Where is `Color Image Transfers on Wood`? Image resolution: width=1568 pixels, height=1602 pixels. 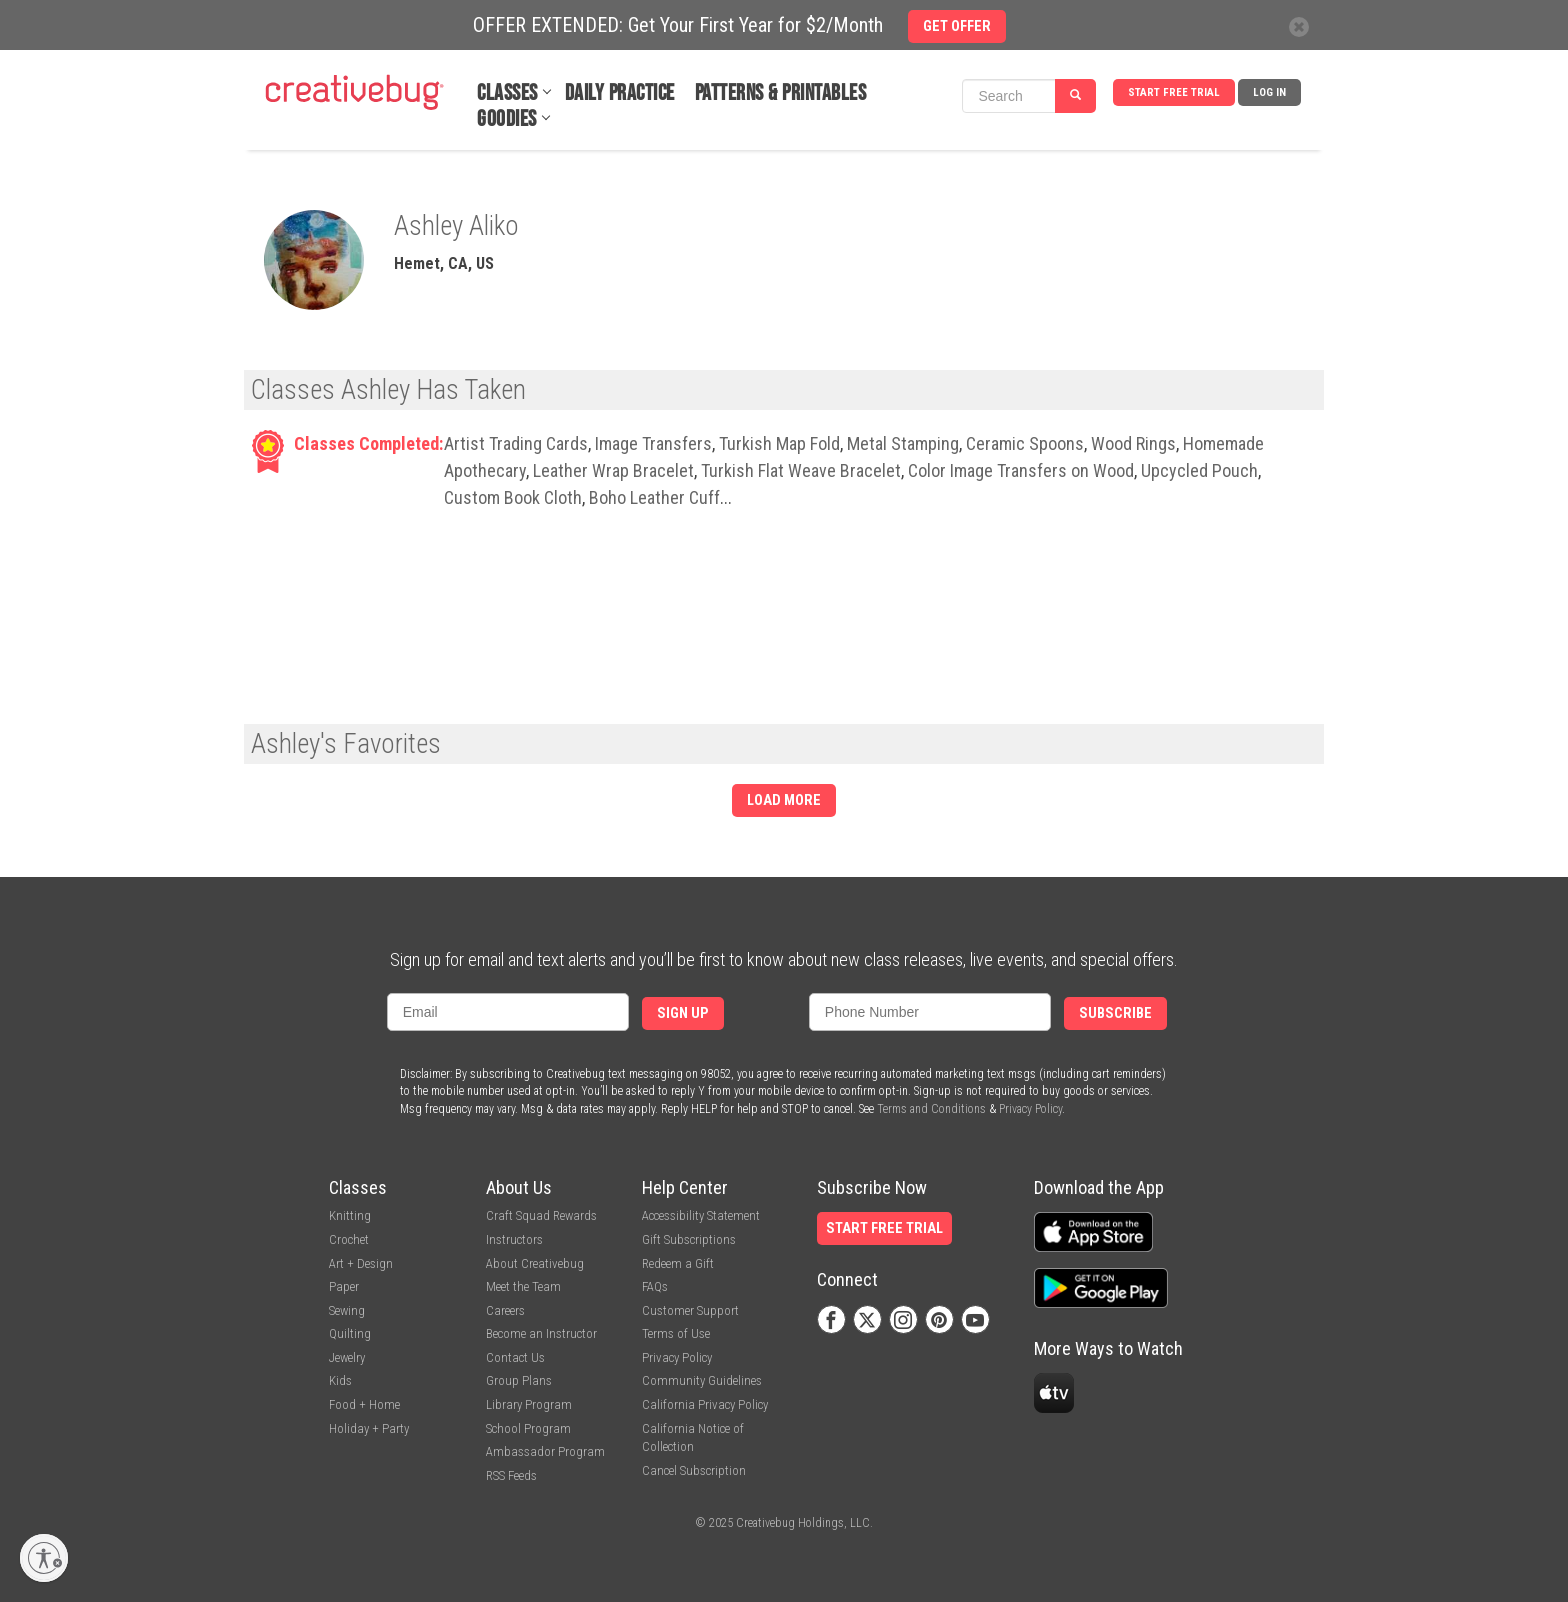
Color Image Transfers on Wood is located at coordinates (1021, 470).